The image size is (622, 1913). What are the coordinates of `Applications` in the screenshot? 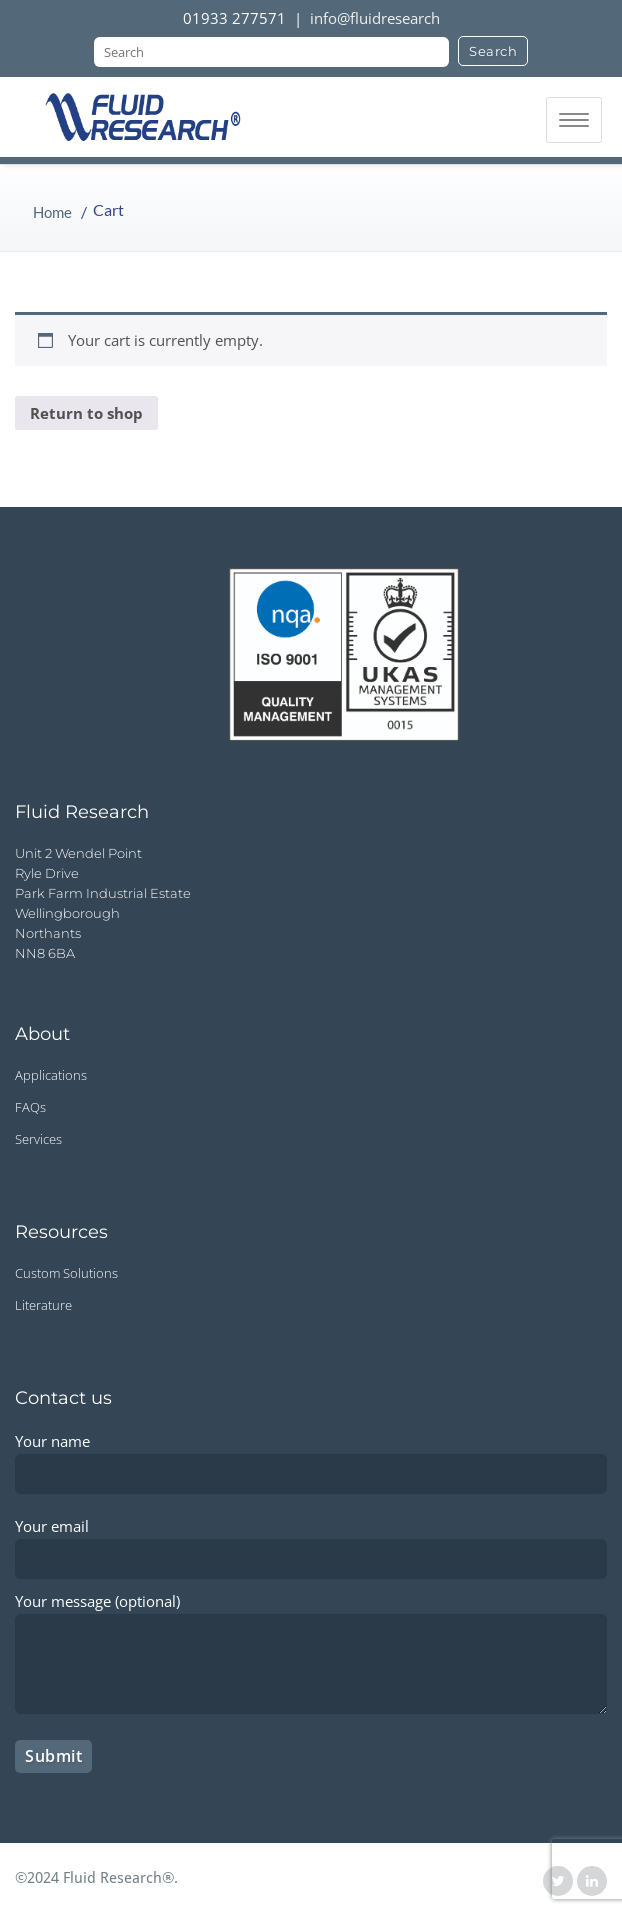 It's located at (51, 1075).